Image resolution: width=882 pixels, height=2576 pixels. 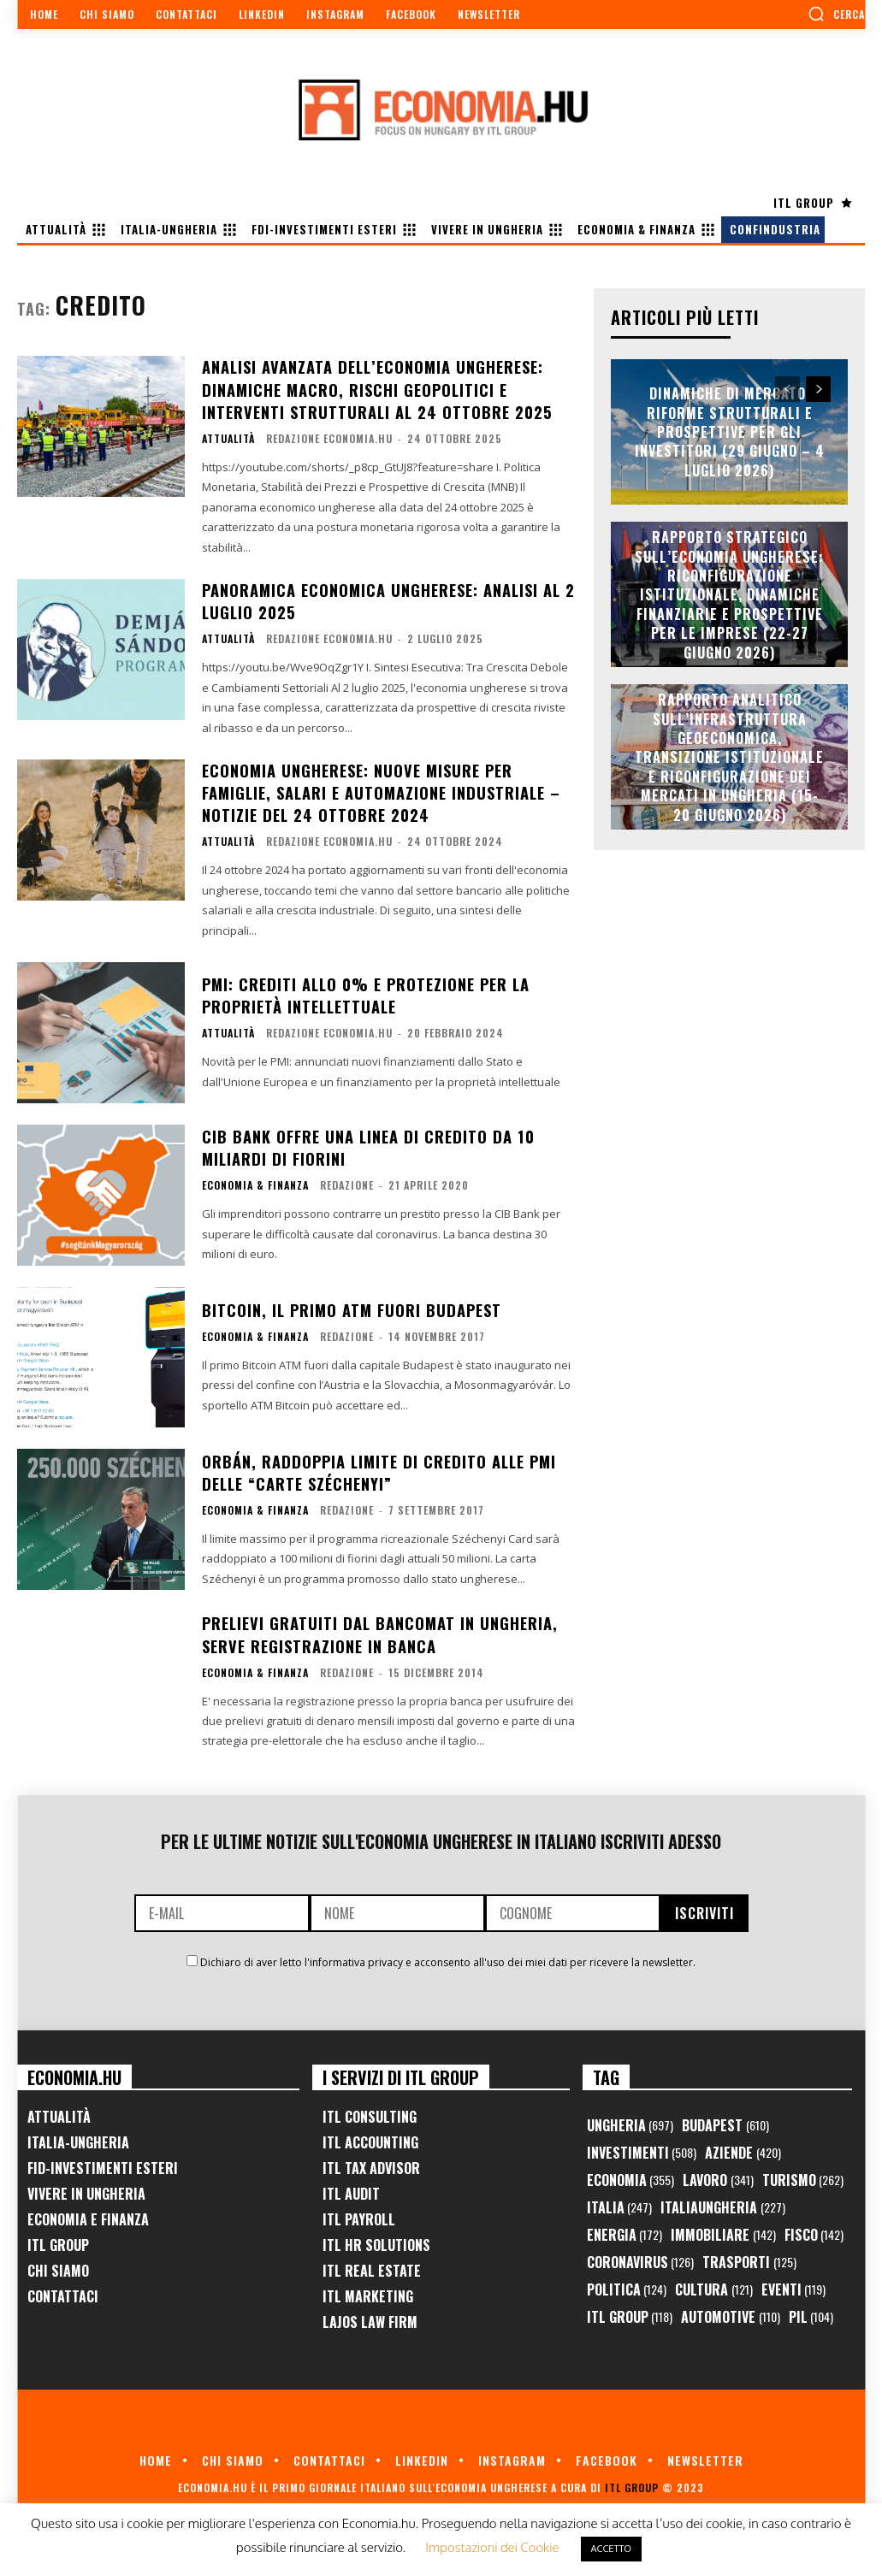 I want to click on Vivere in Ungheria, so click(x=86, y=2187).